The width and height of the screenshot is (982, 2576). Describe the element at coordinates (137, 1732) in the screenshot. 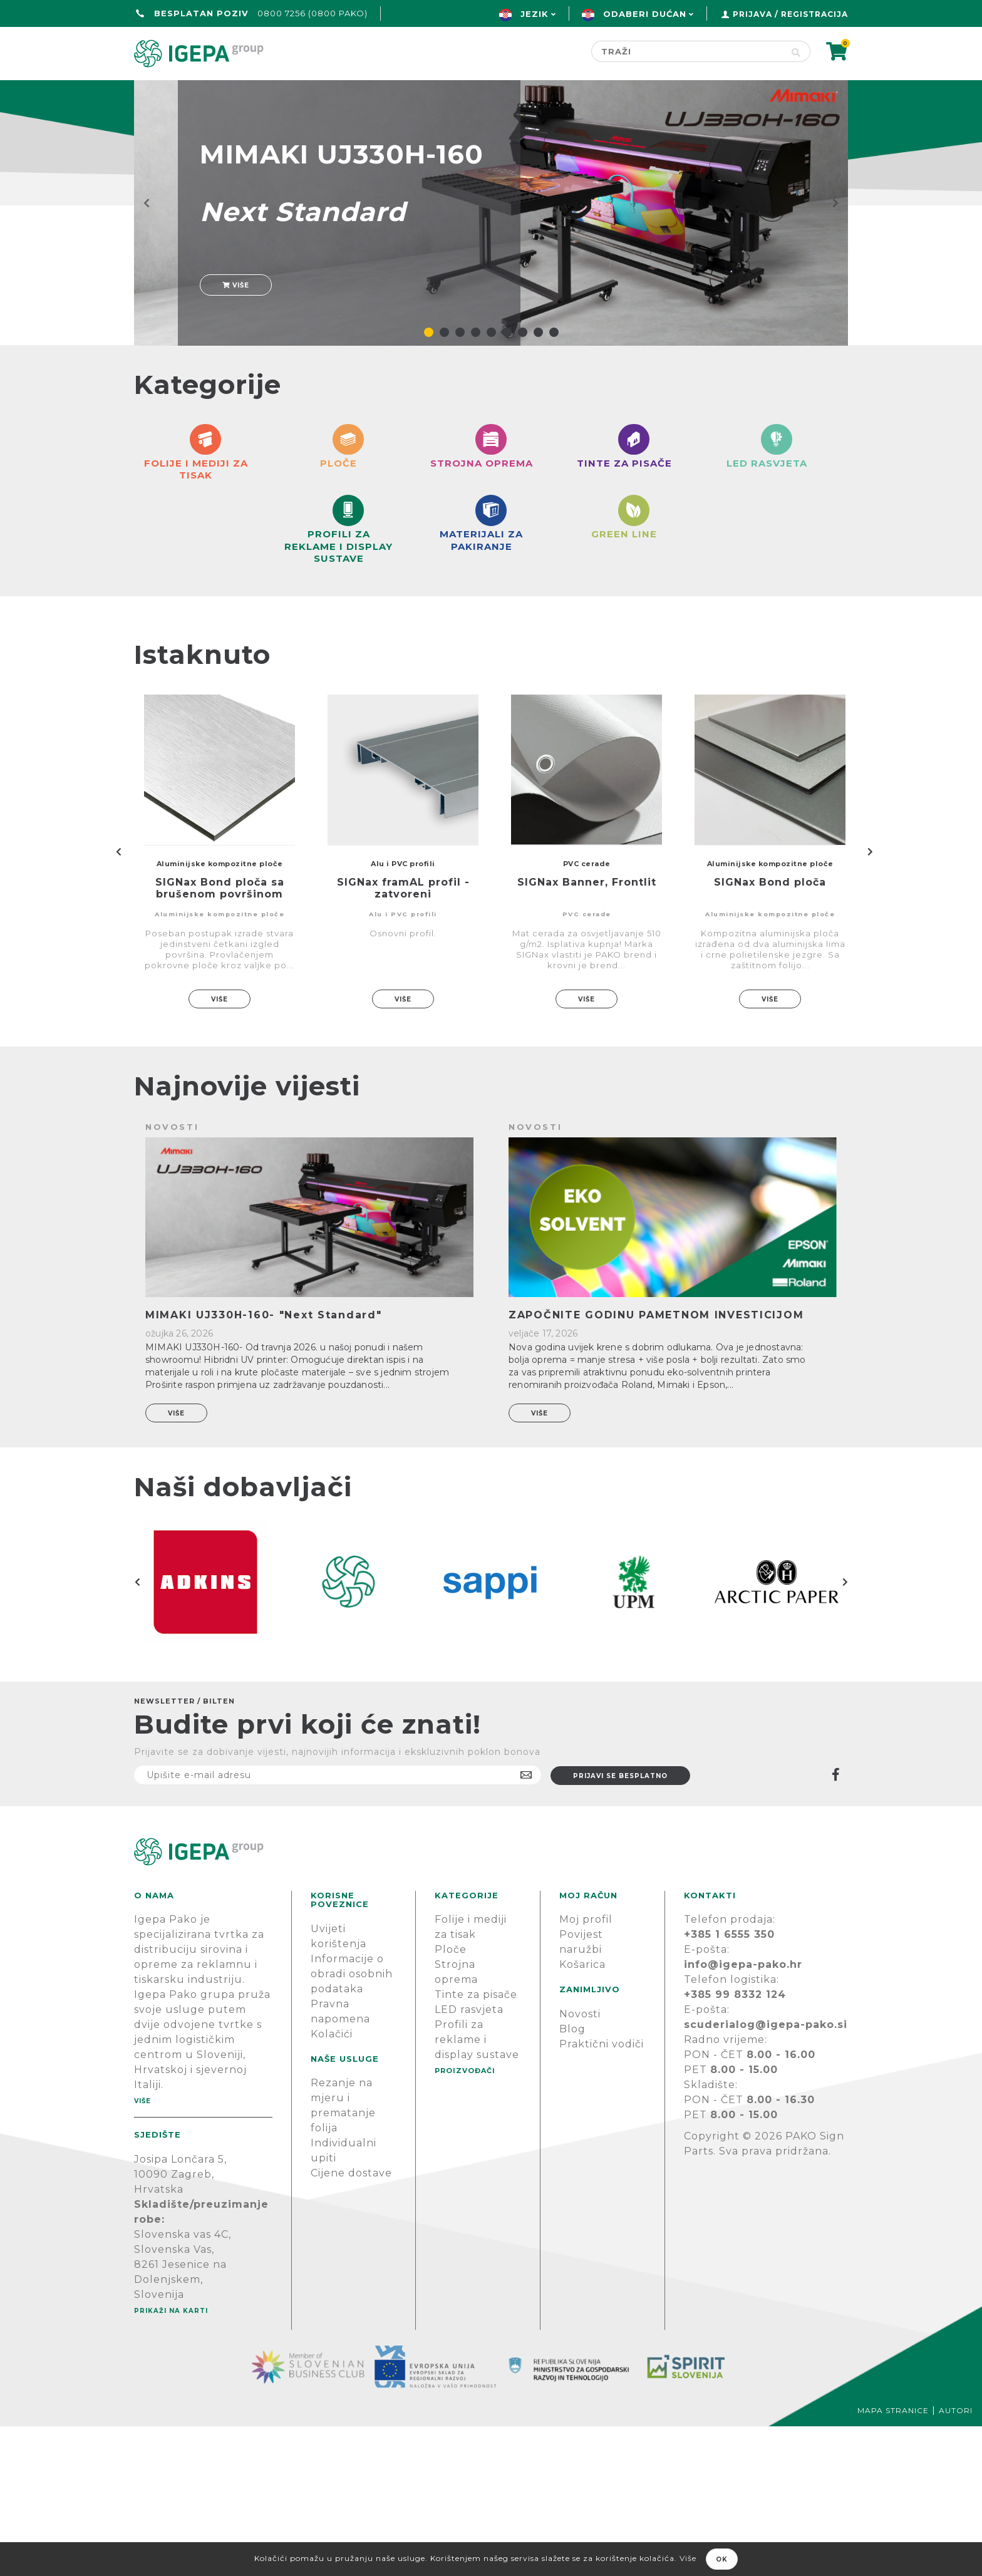

I see `Previous [button]` at that location.